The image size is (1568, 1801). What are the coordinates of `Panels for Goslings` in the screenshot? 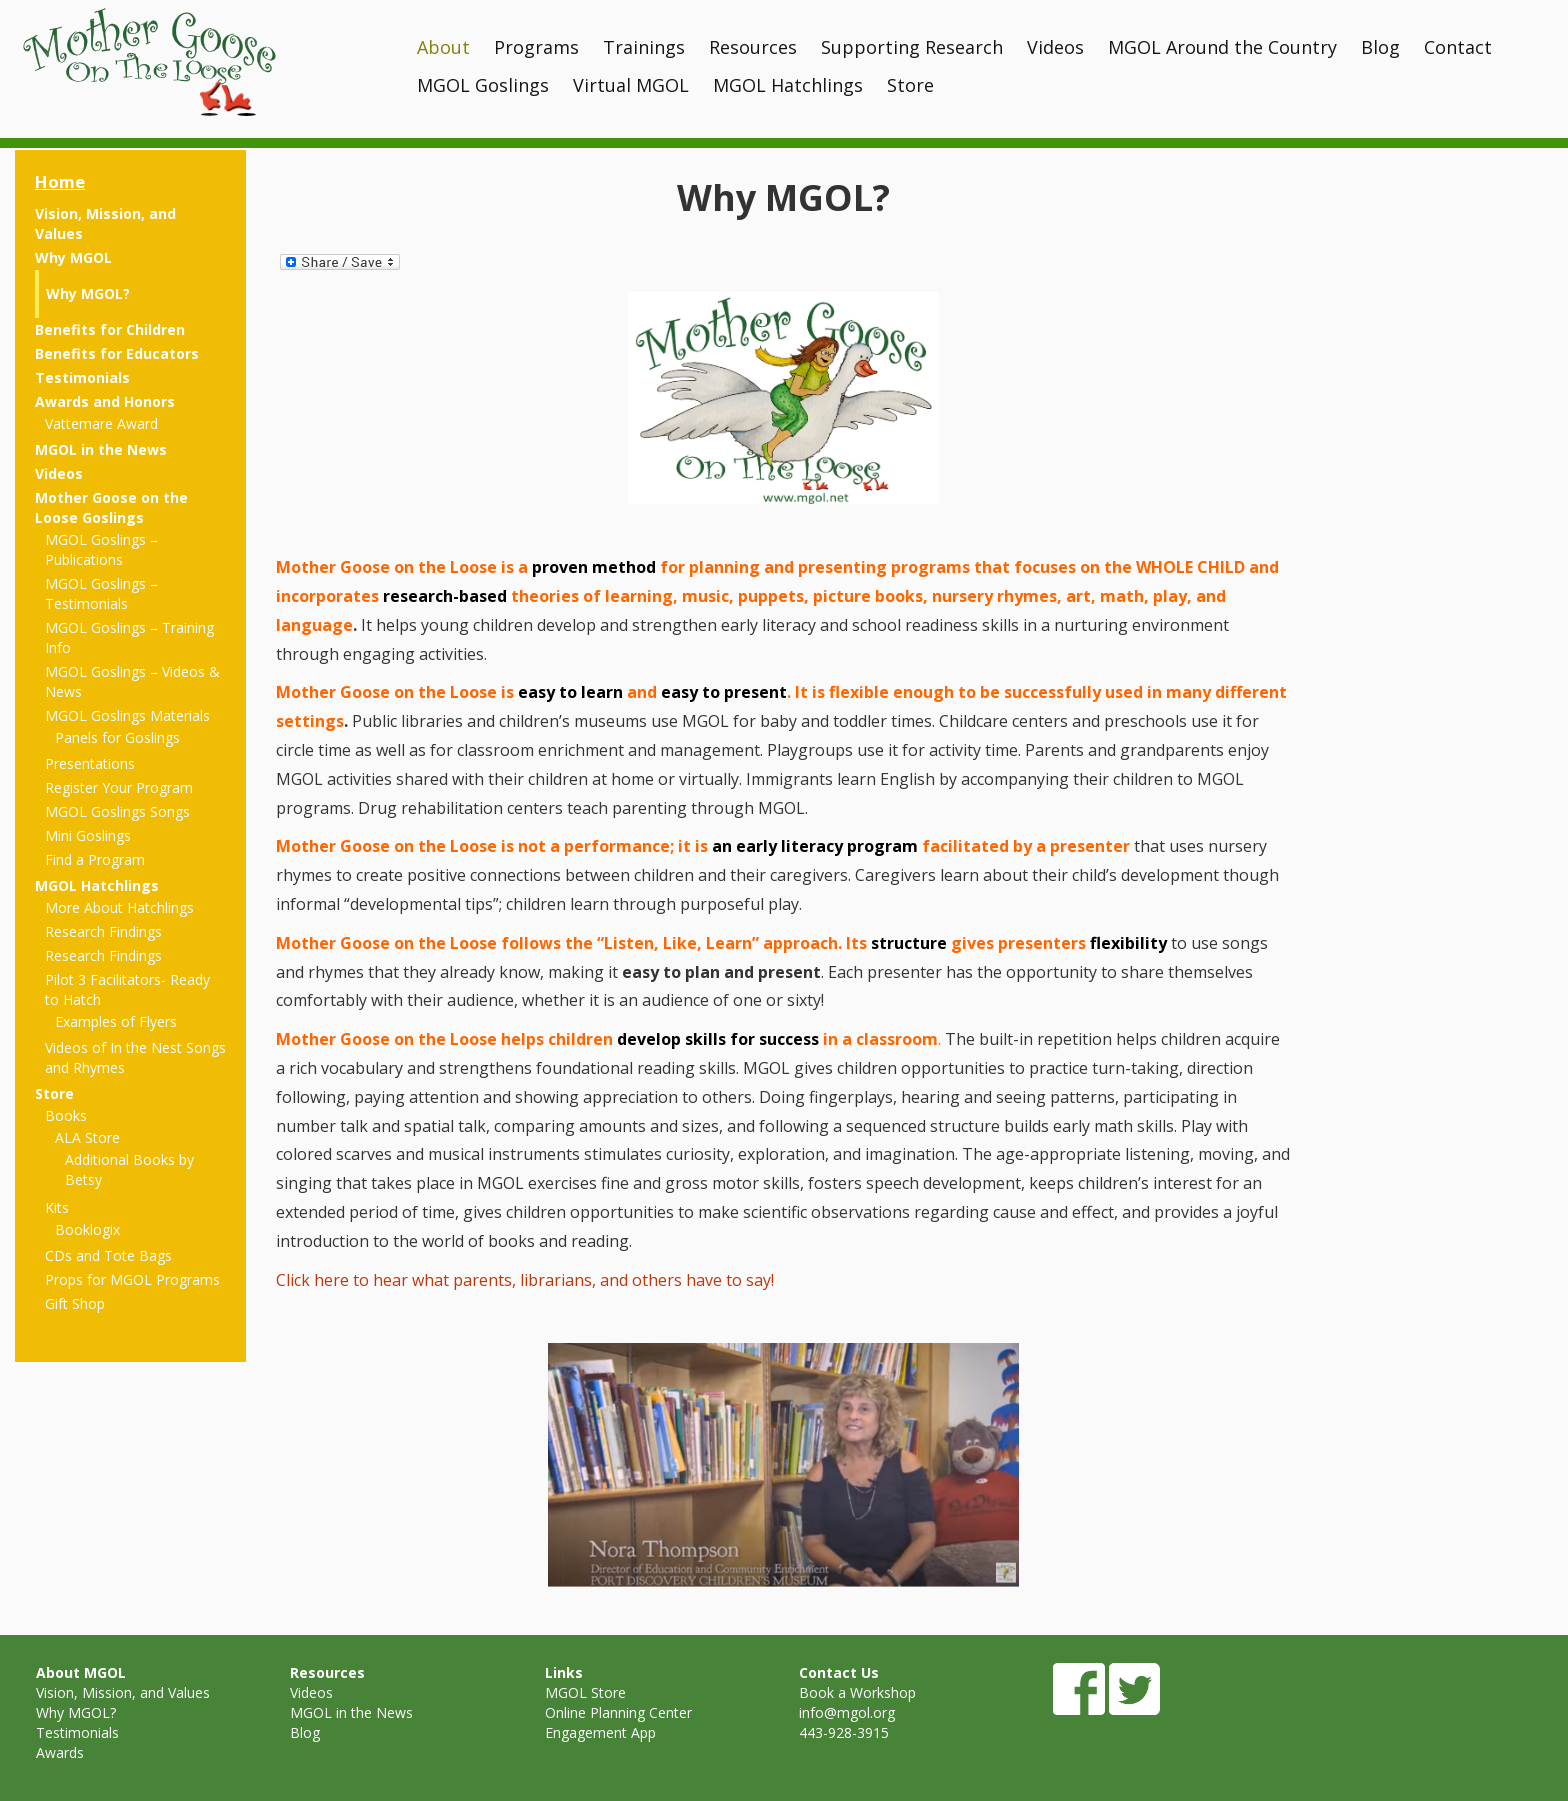 It's located at (117, 737).